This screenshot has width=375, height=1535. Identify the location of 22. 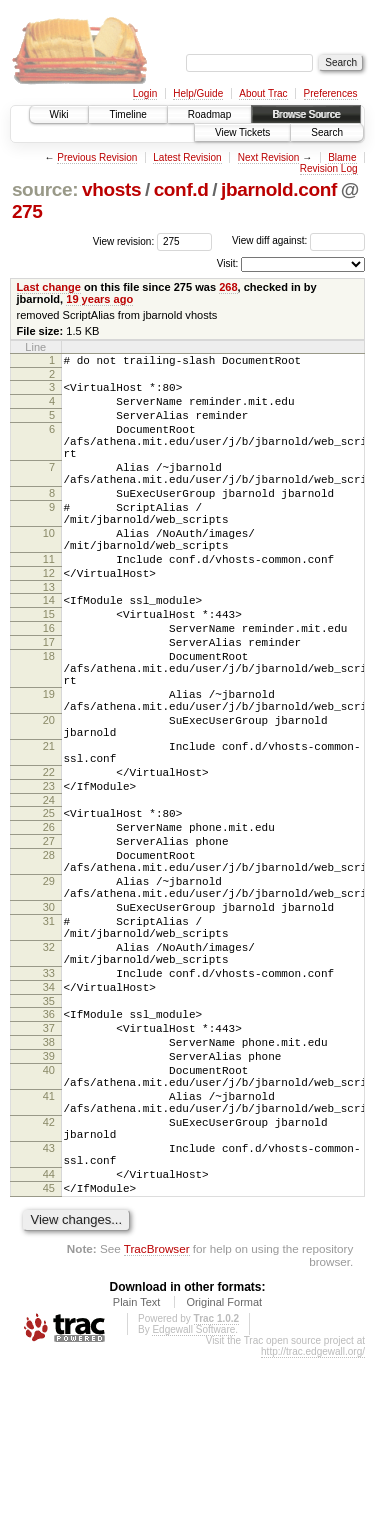
(49, 859).